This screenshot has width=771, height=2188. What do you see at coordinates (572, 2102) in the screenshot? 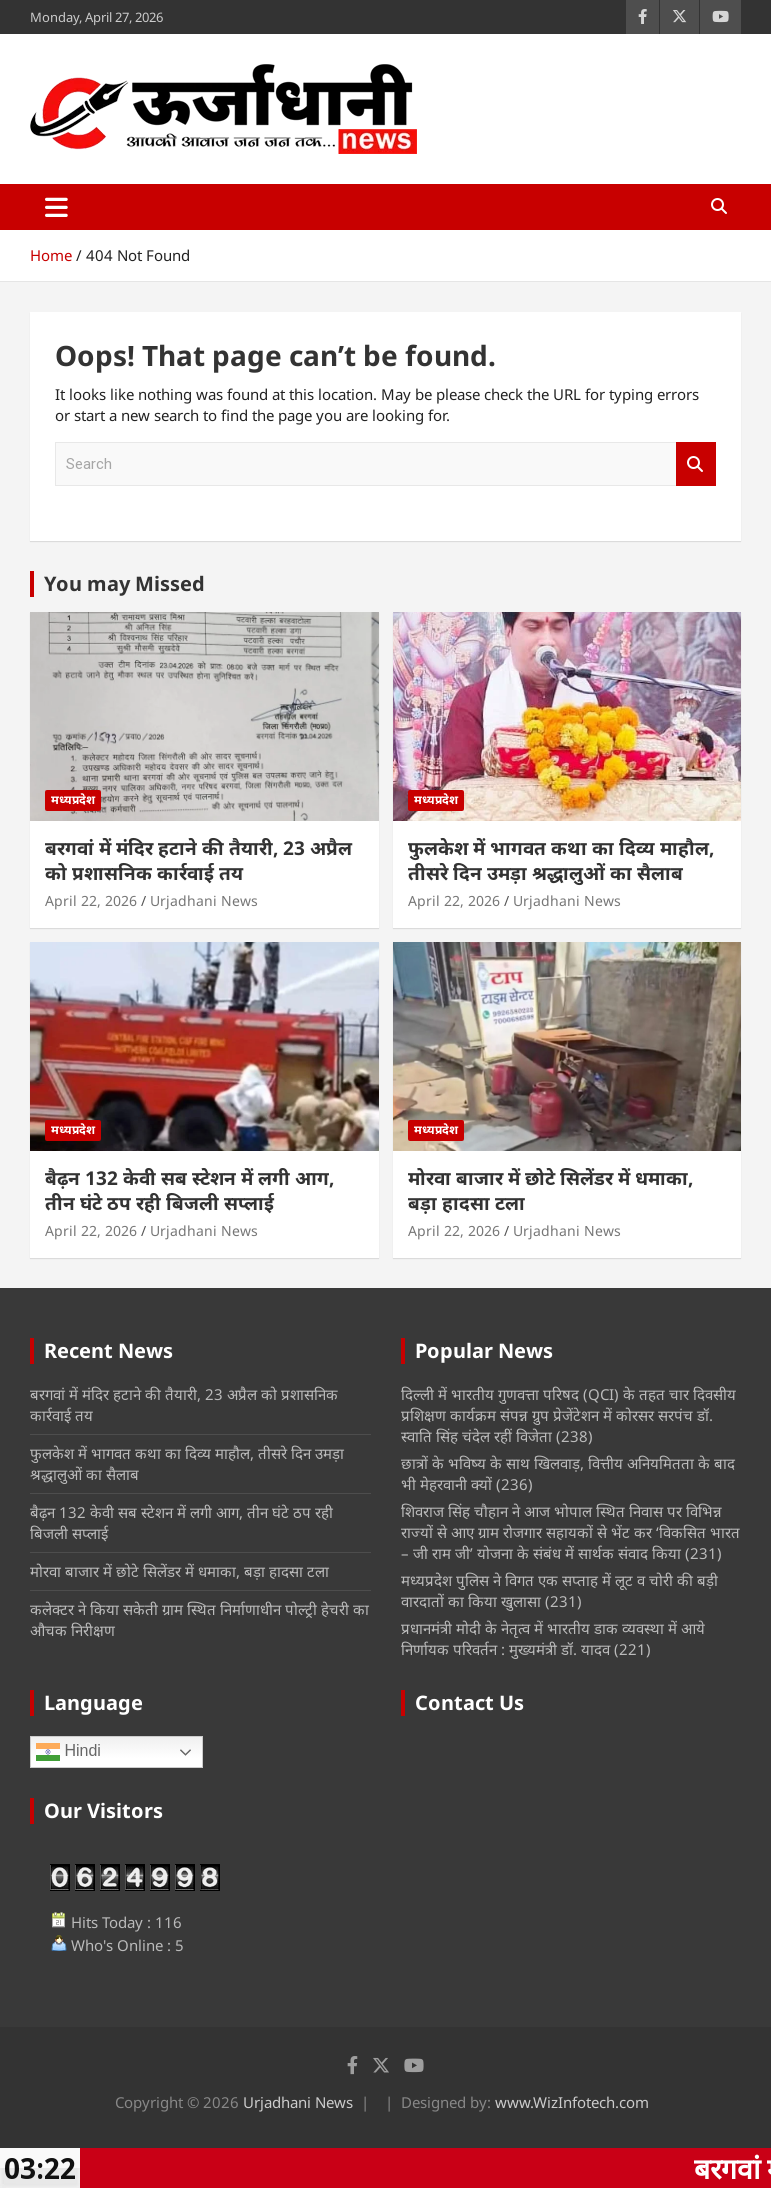
I see `www.WizInfotech.com` at bounding box center [572, 2102].